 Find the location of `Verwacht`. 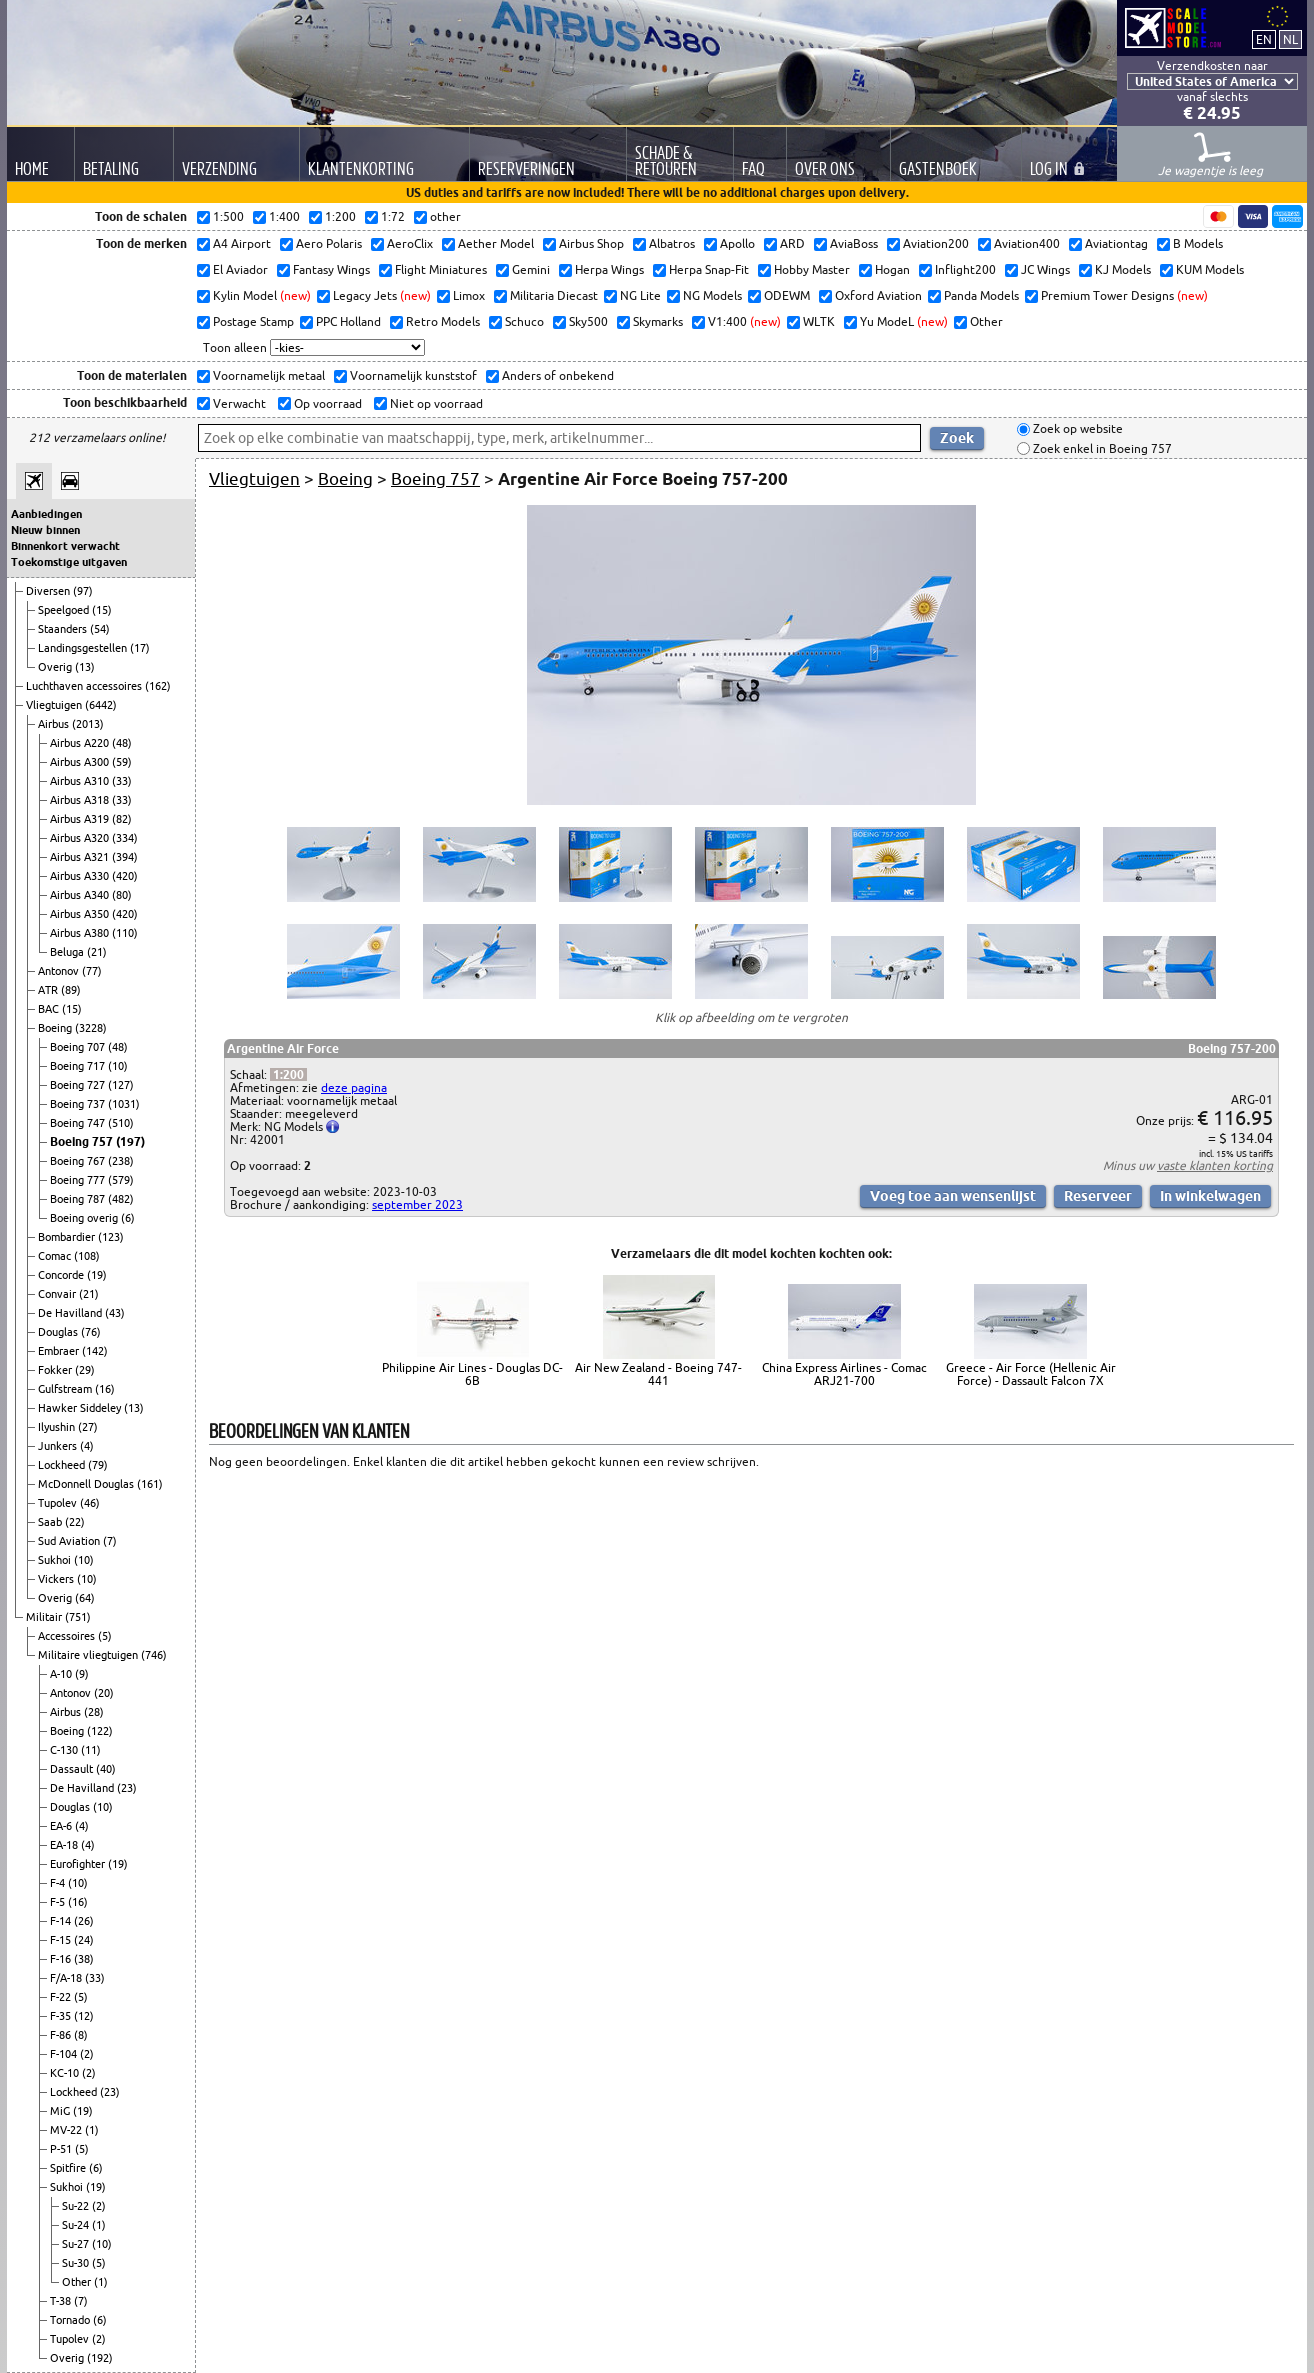

Verwacht is located at coordinates (238, 403).